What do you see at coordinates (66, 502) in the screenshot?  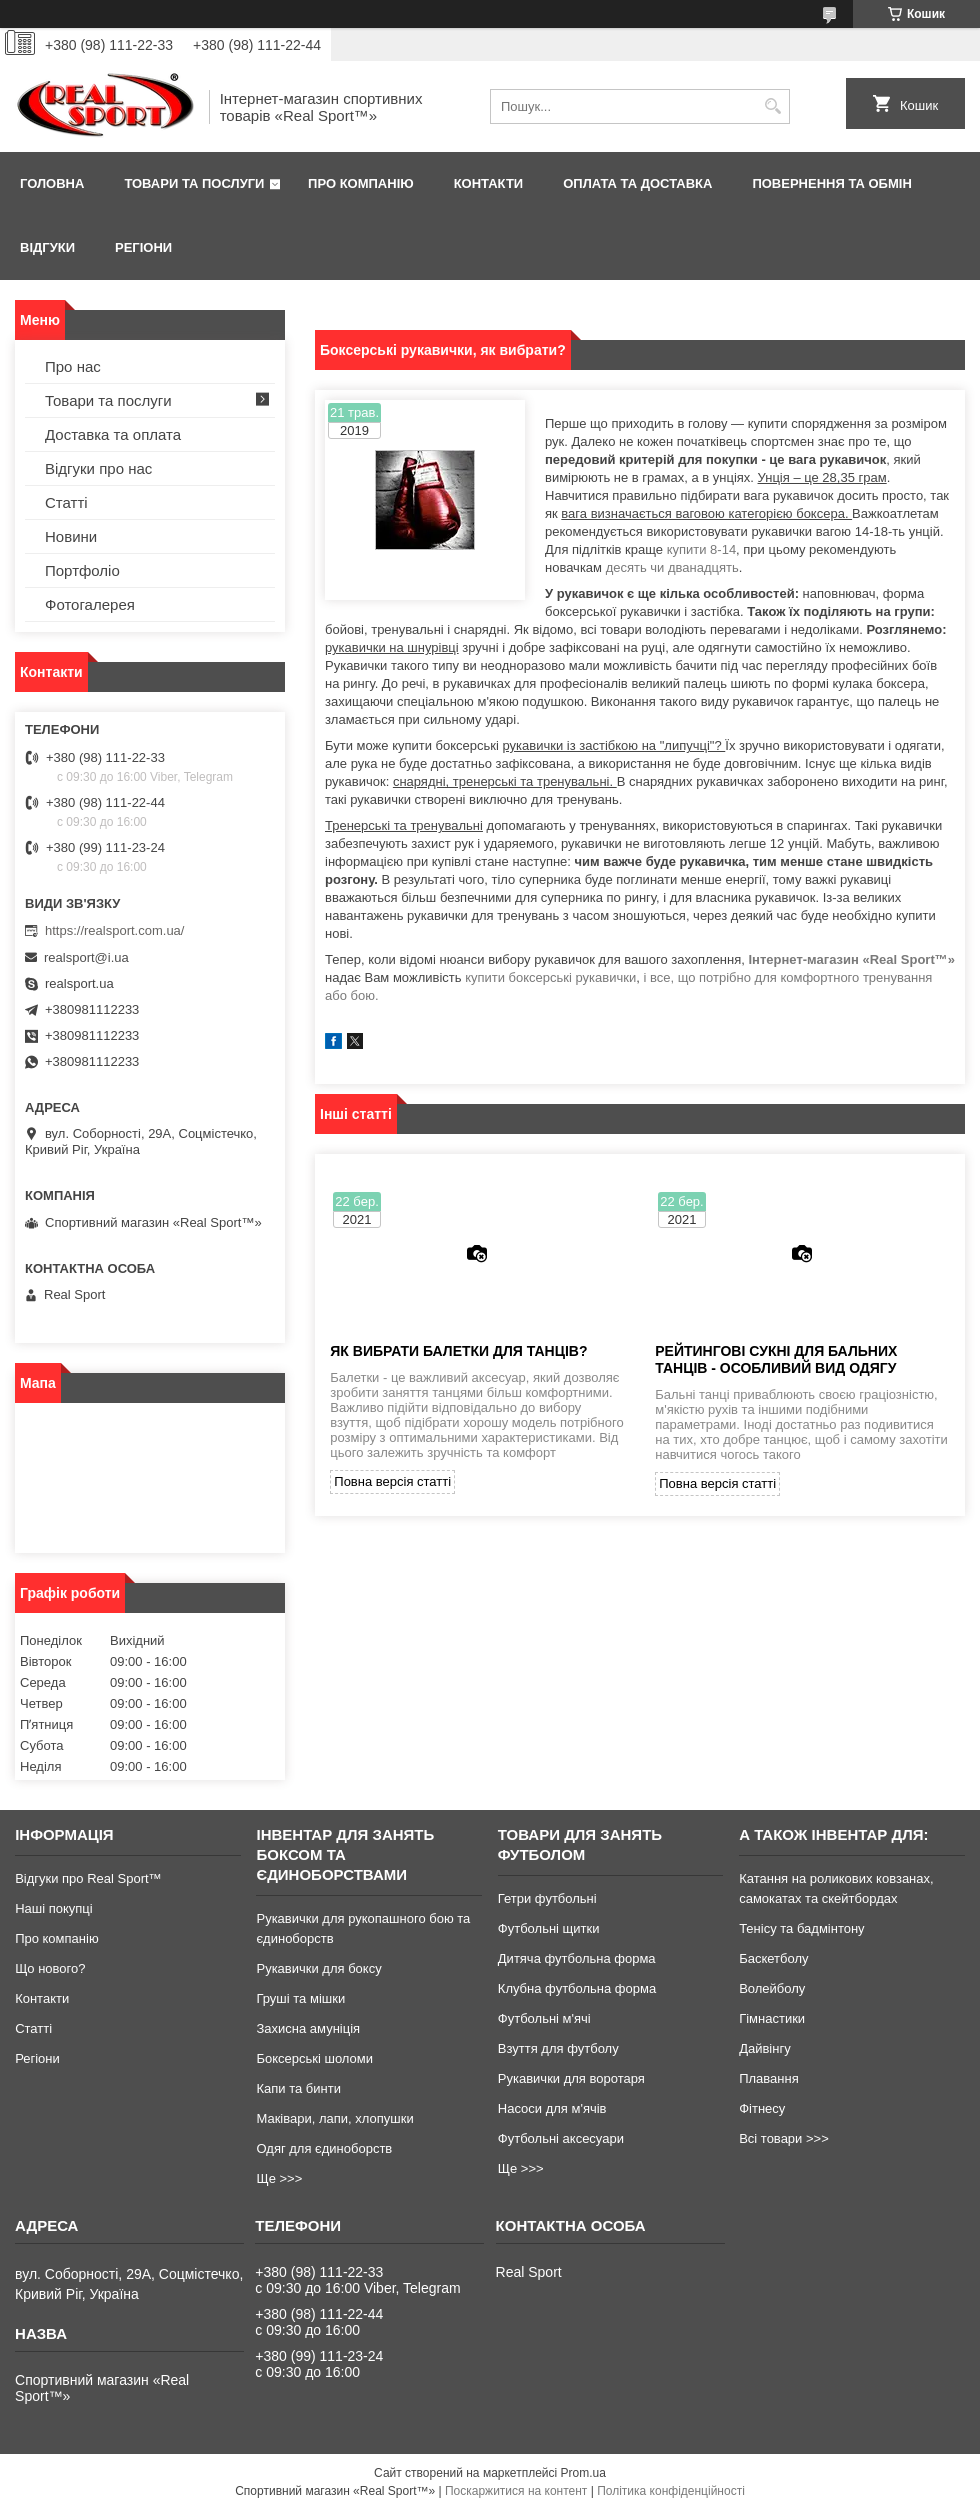 I see `Статті` at bounding box center [66, 502].